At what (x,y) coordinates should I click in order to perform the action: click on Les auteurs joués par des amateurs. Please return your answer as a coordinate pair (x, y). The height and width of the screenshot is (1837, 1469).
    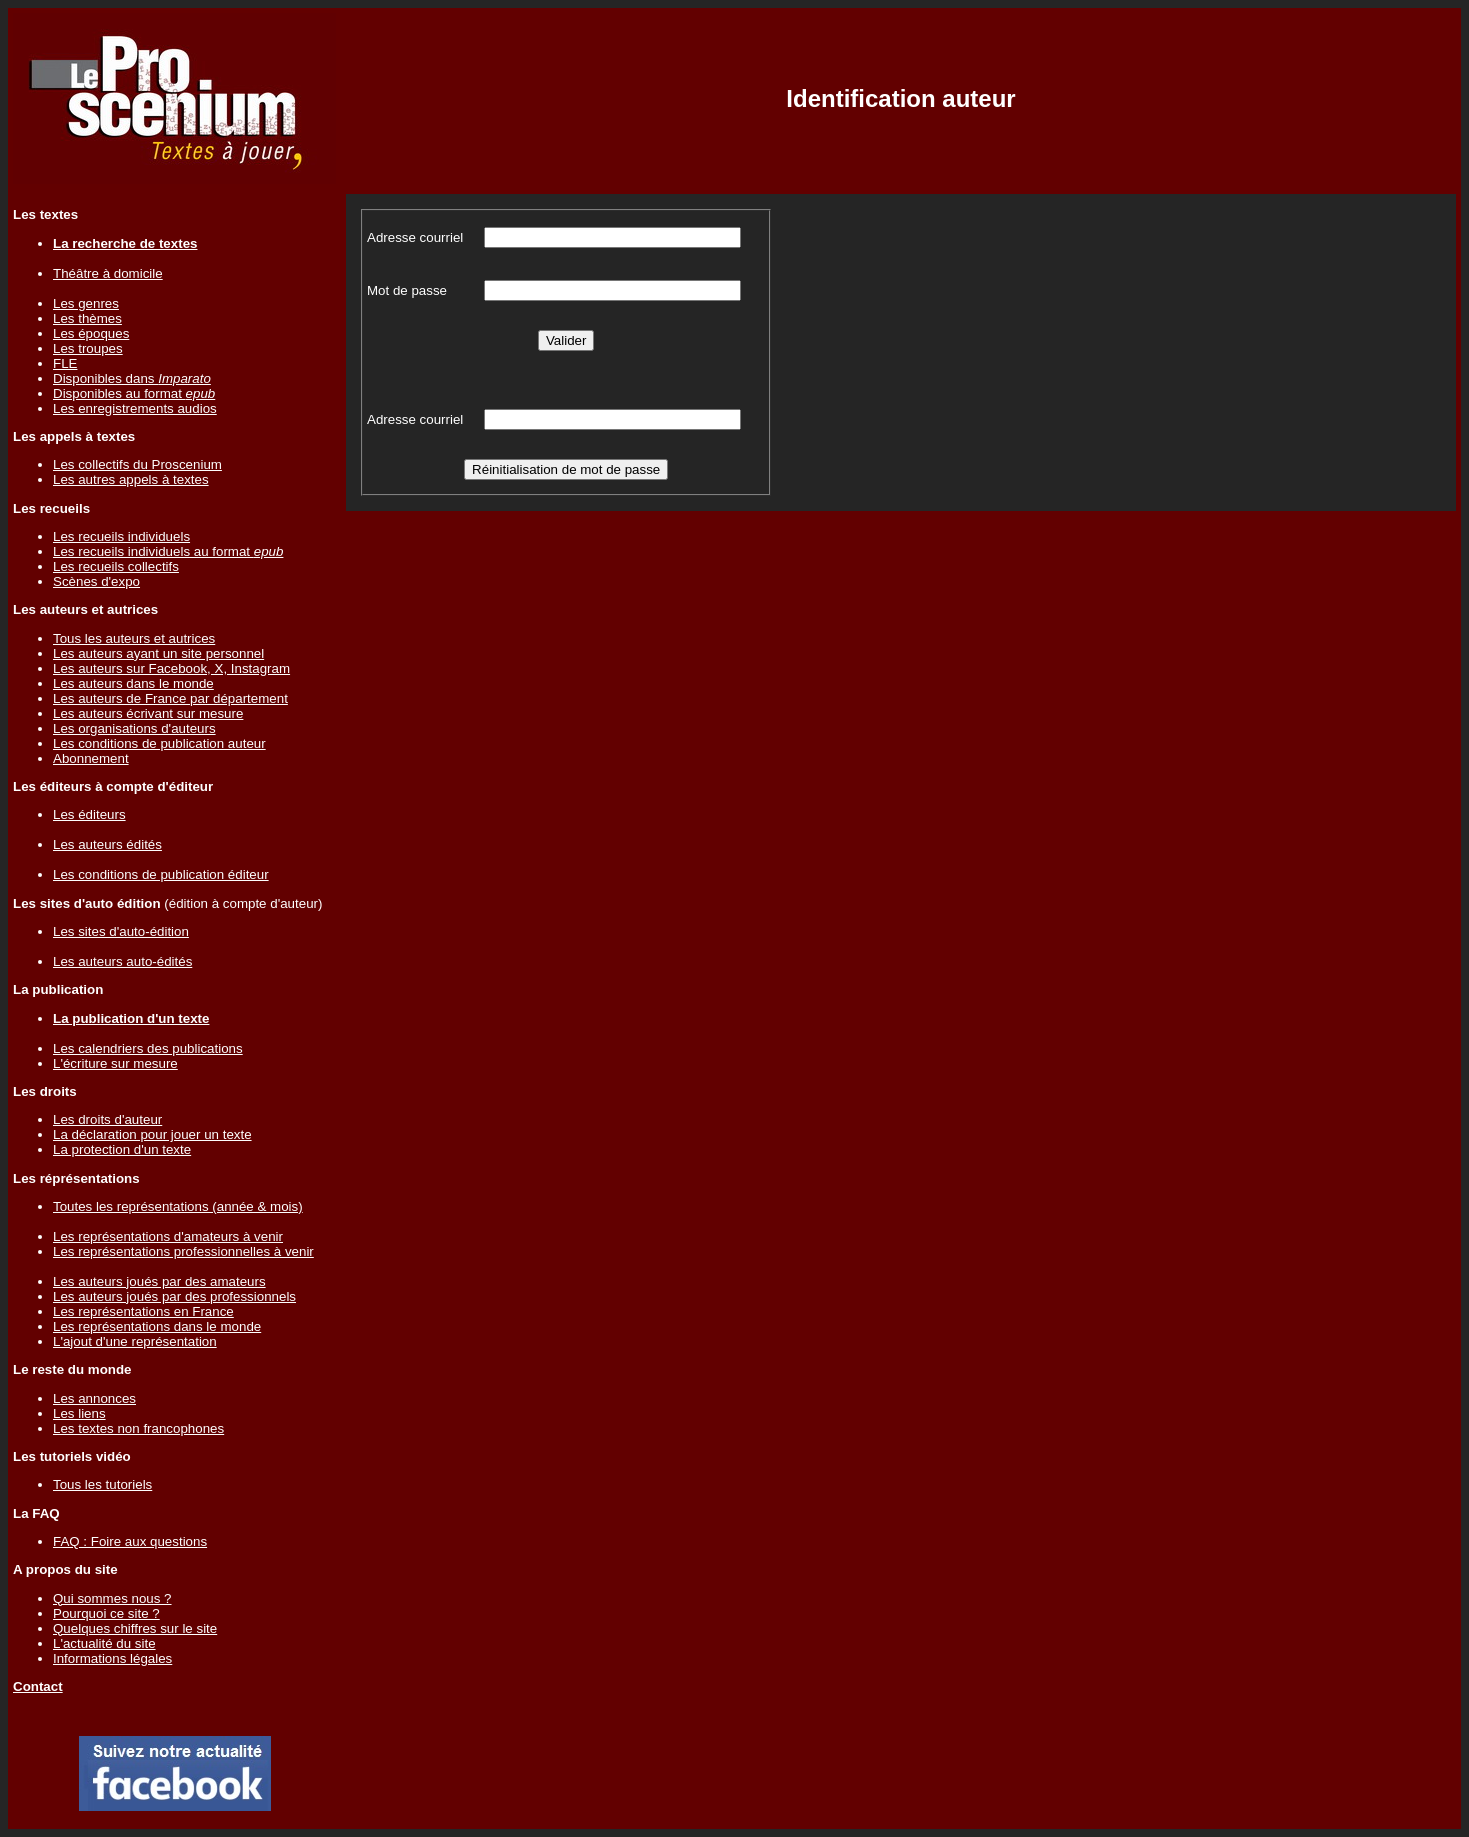
    Looking at the image, I should click on (159, 1281).